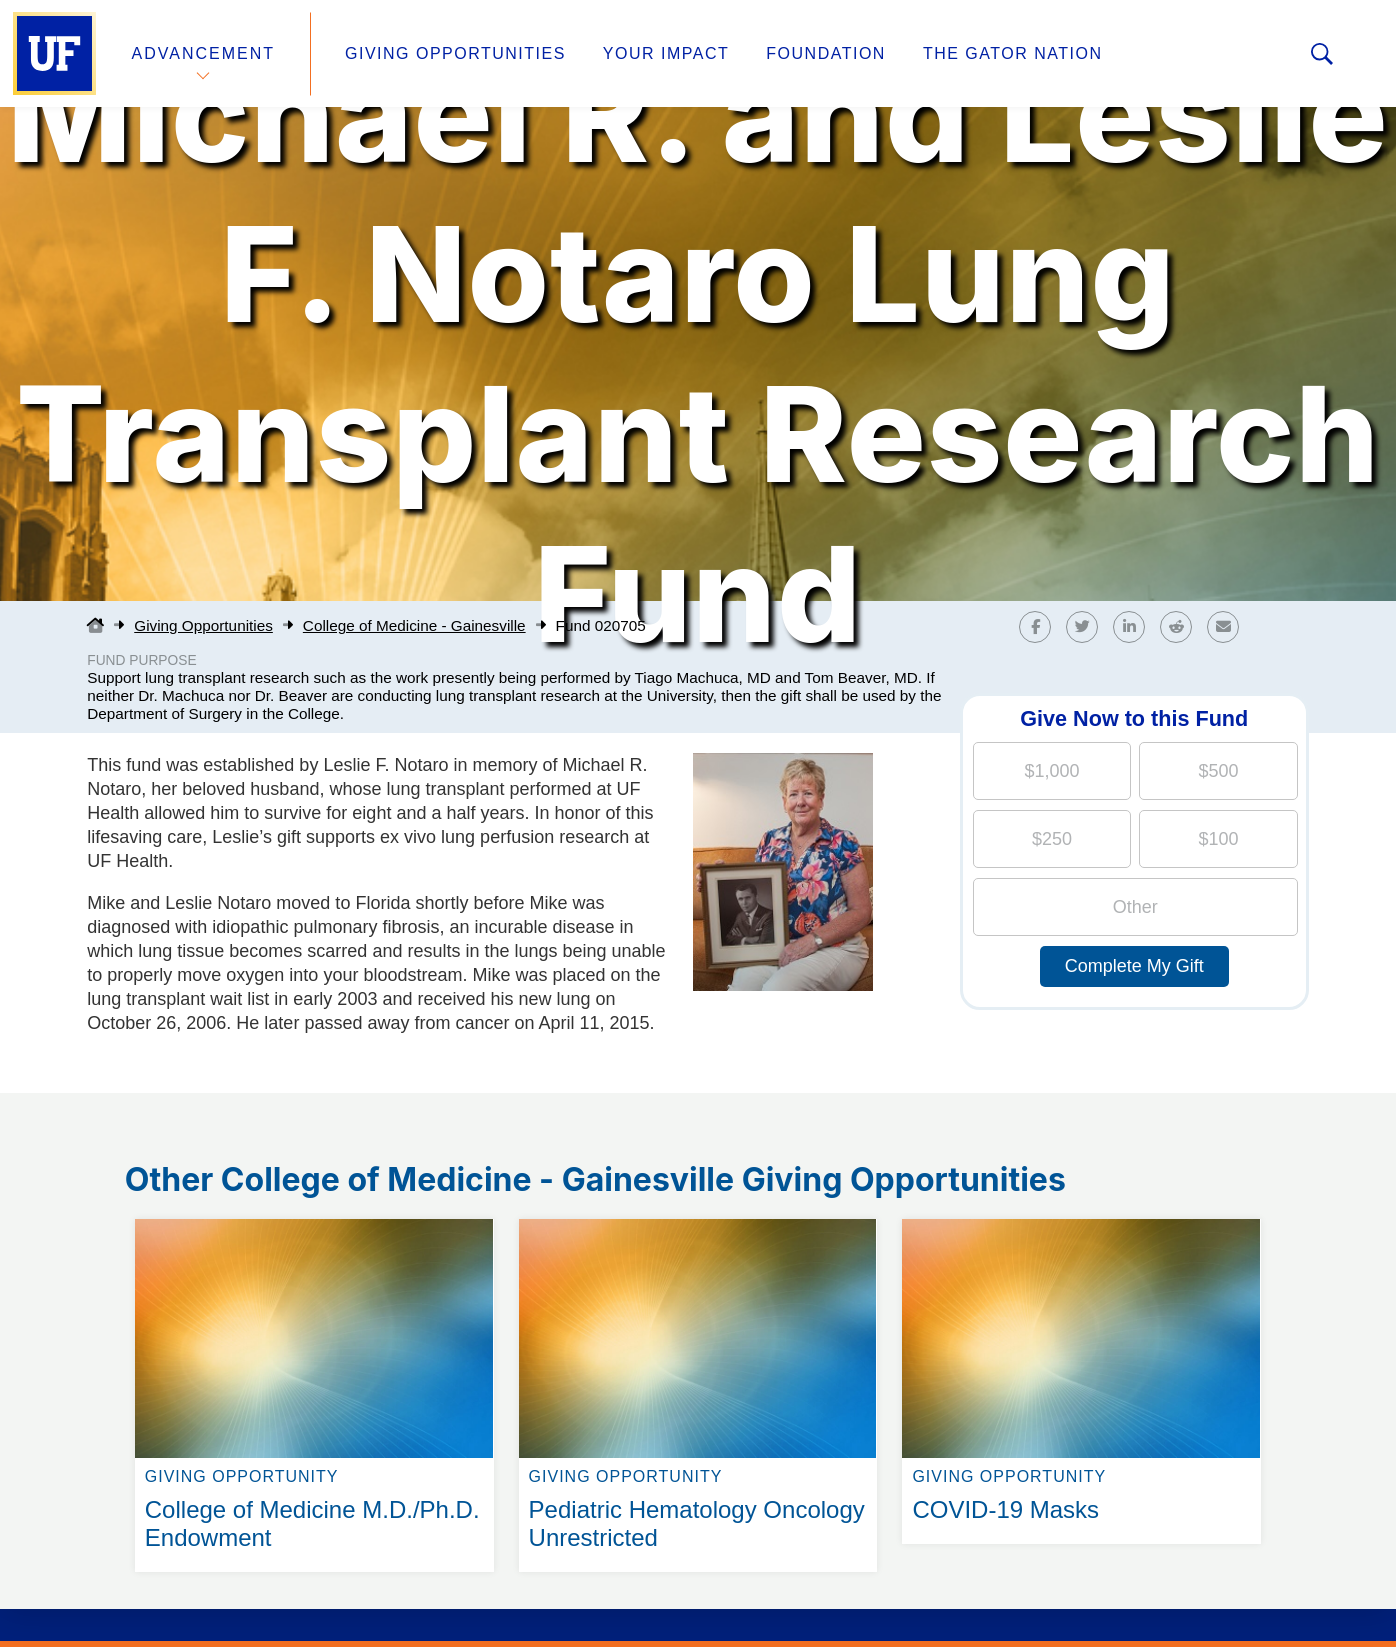 The width and height of the screenshot is (1396, 1647). Describe the element at coordinates (1013, 53) in the screenshot. I see `The Gator Nation` at that location.